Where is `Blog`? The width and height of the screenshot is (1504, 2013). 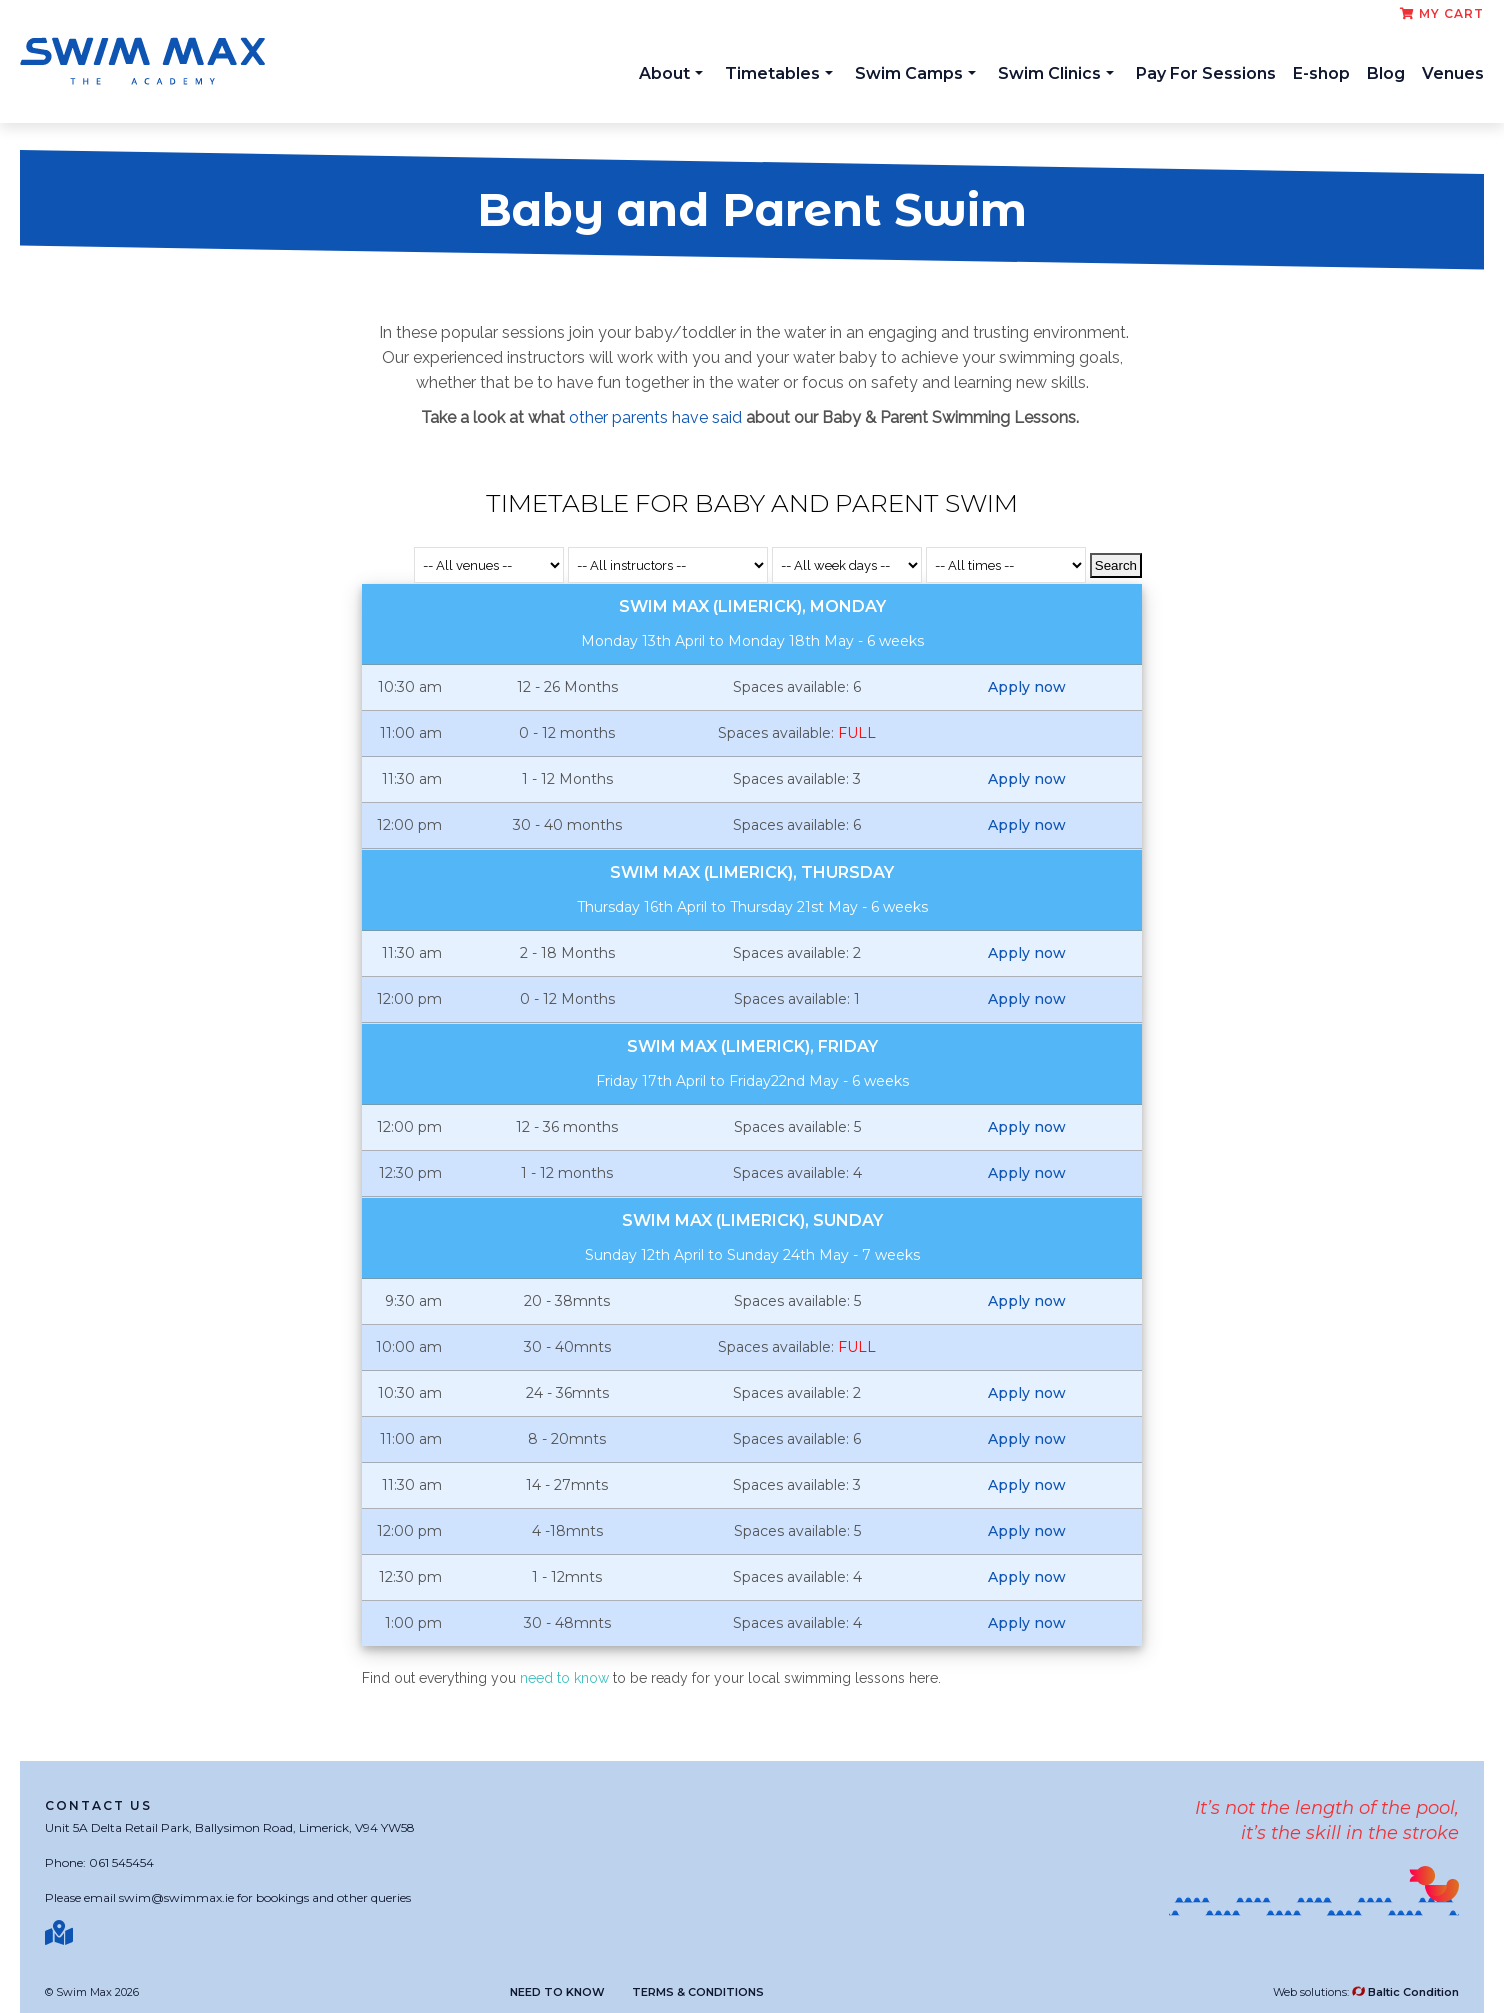
Blog is located at coordinates (1386, 73).